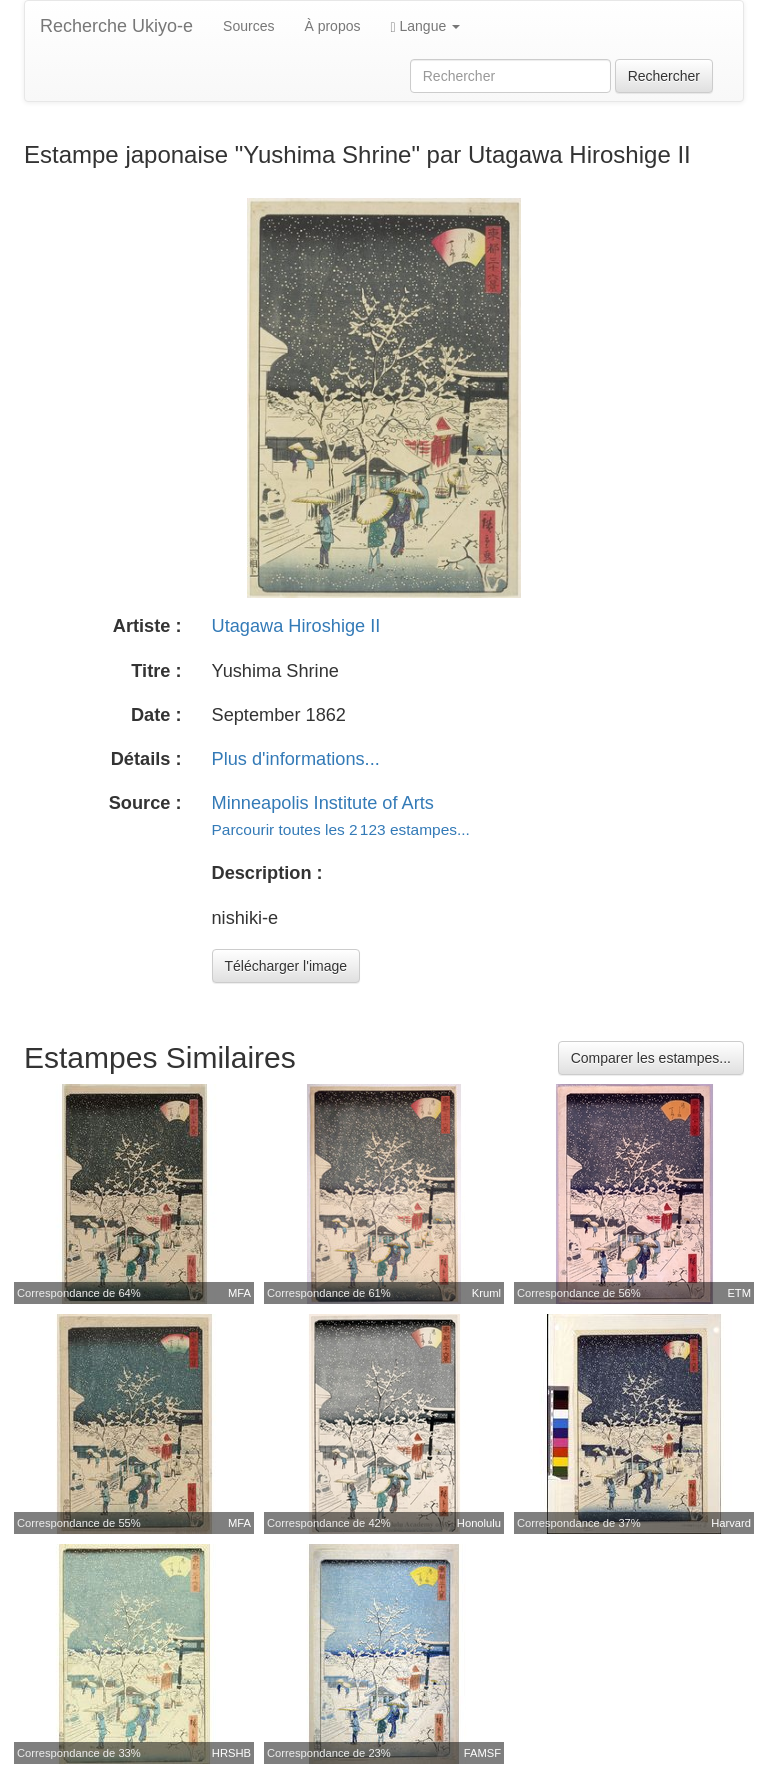 The image size is (768, 1774). Describe the element at coordinates (486, 1293) in the screenshot. I see `Kruml` at that location.